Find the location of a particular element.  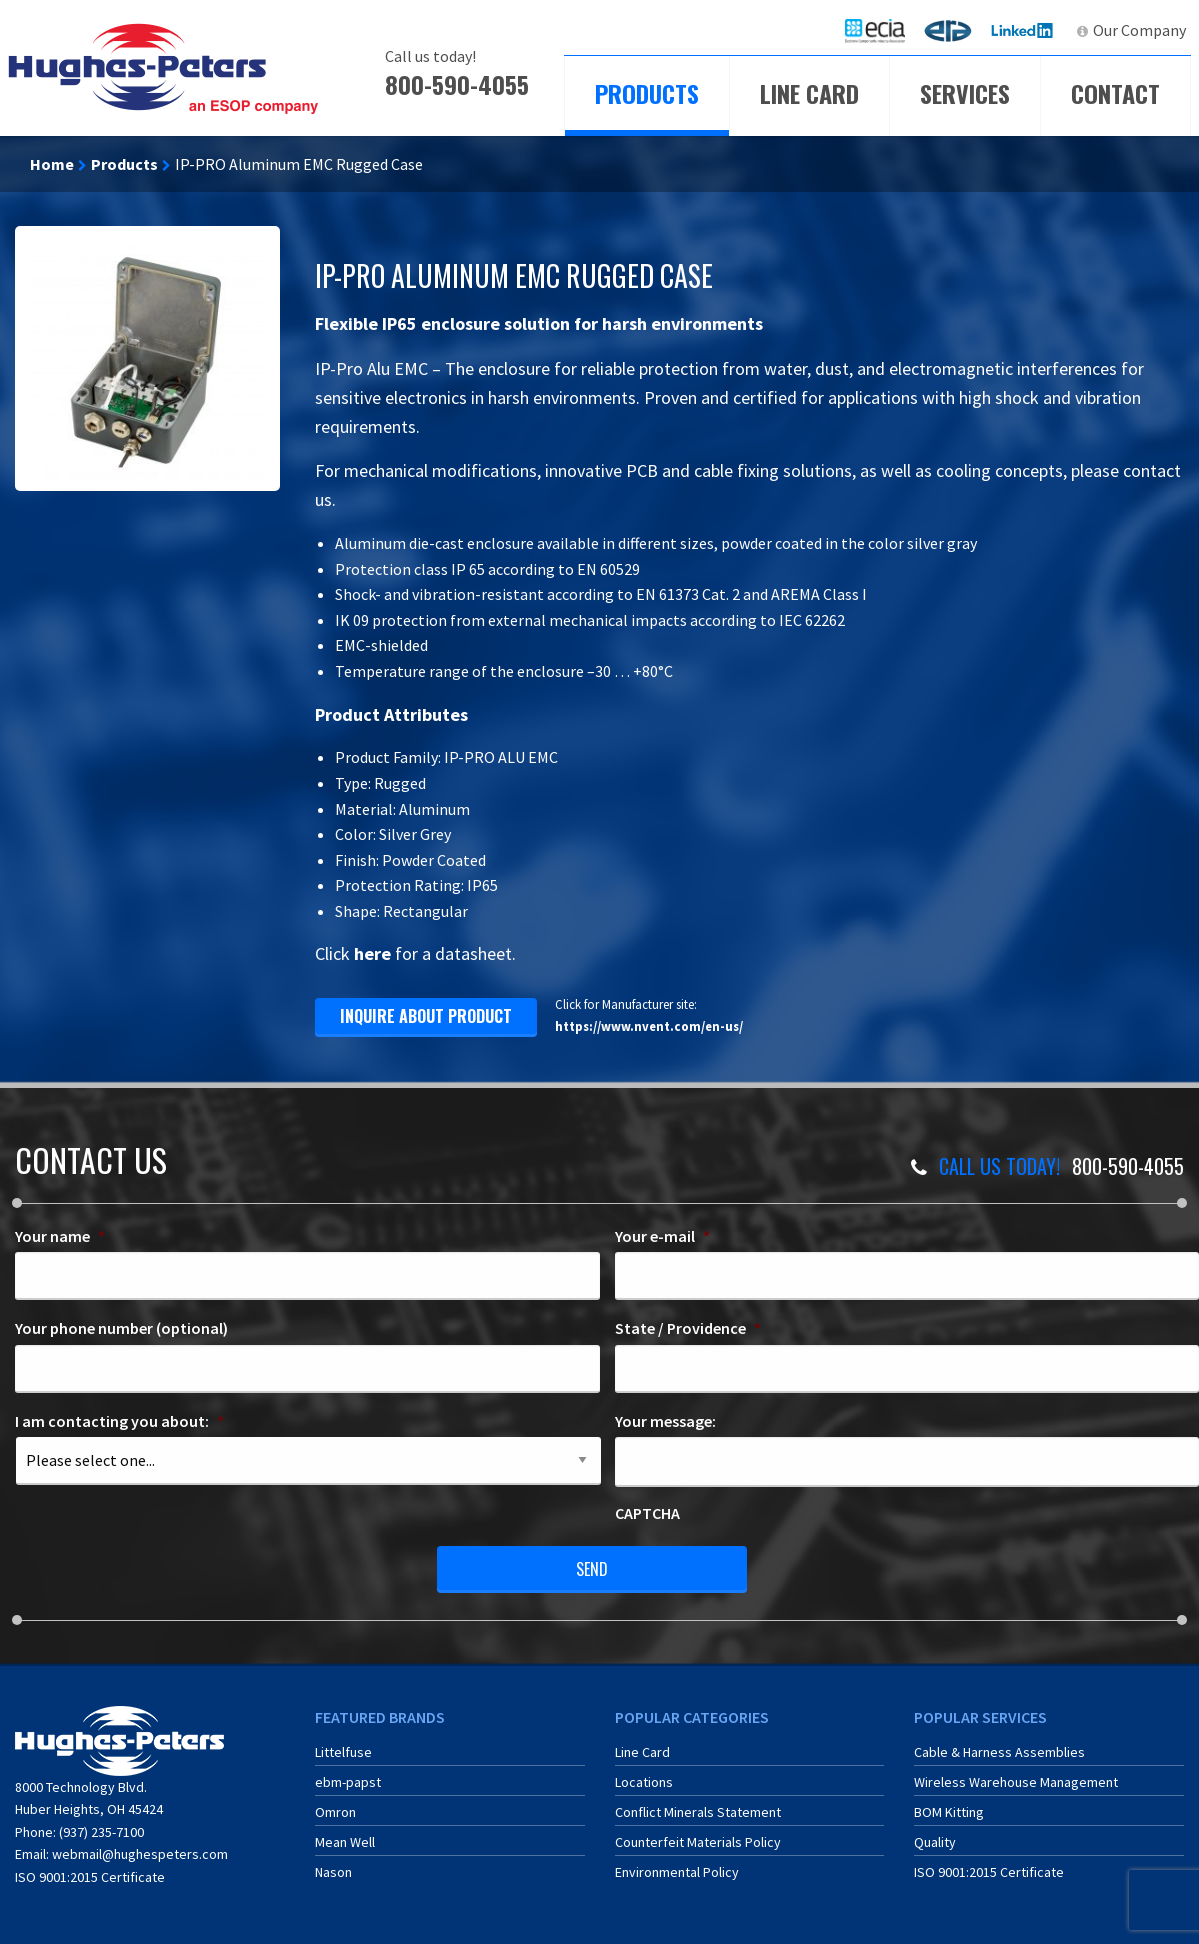

Counterfeit Materials Policy is located at coordinates (698, 1842).